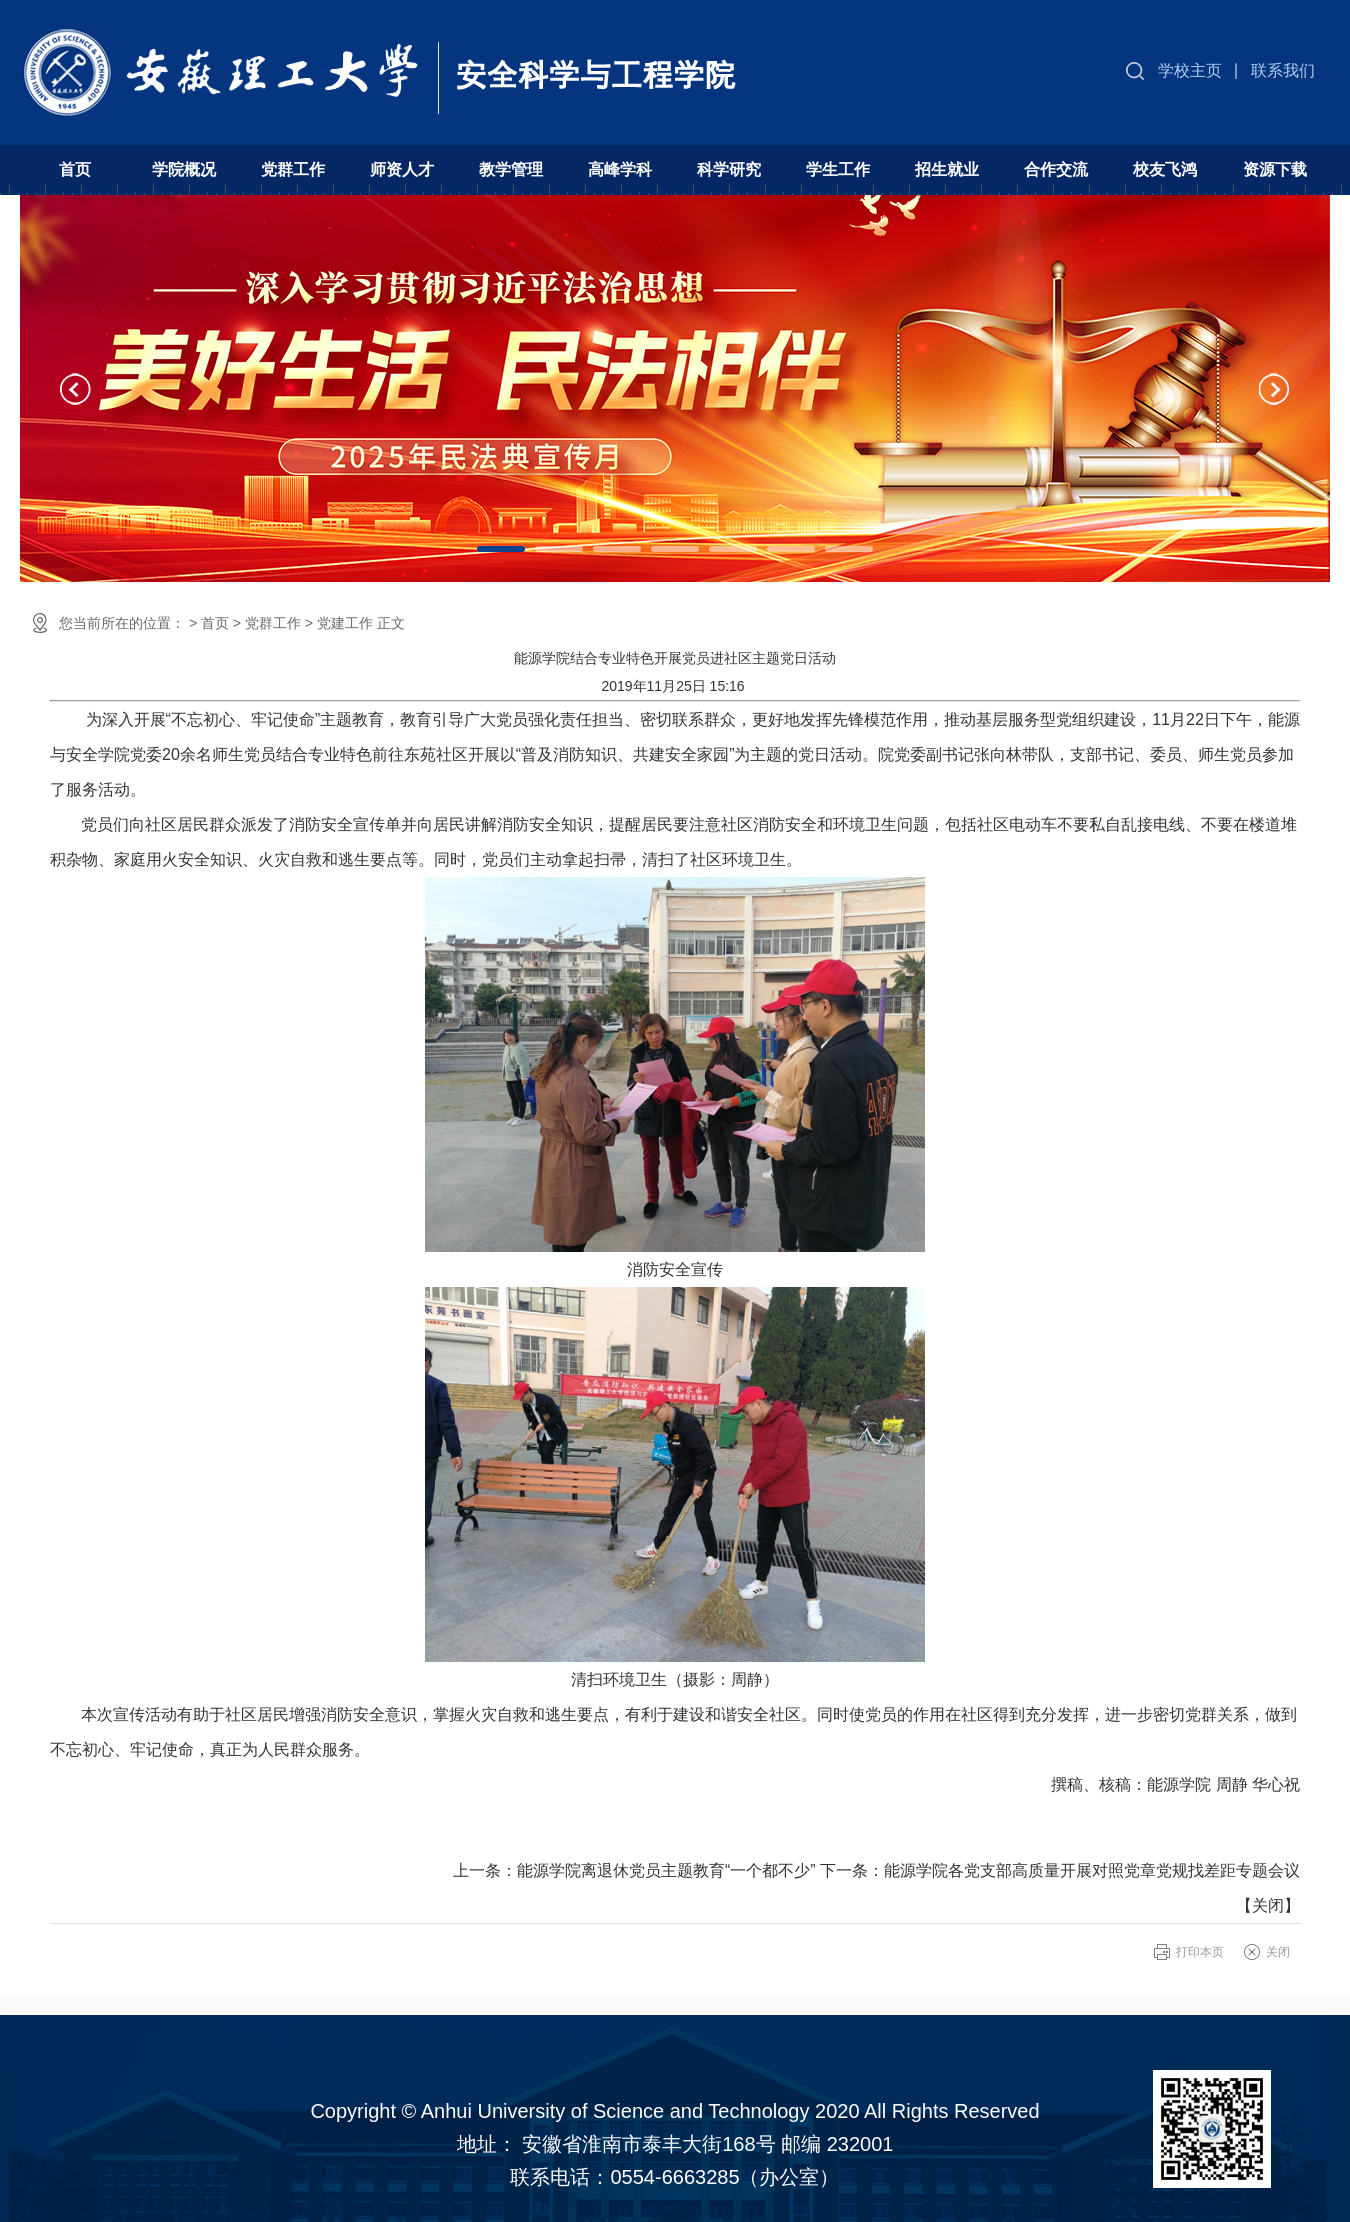 The height and width of the screenshot is (2222, 1350). Describe the element at coordinates (75, 169) in the screenshot. I see `首页` at that location.